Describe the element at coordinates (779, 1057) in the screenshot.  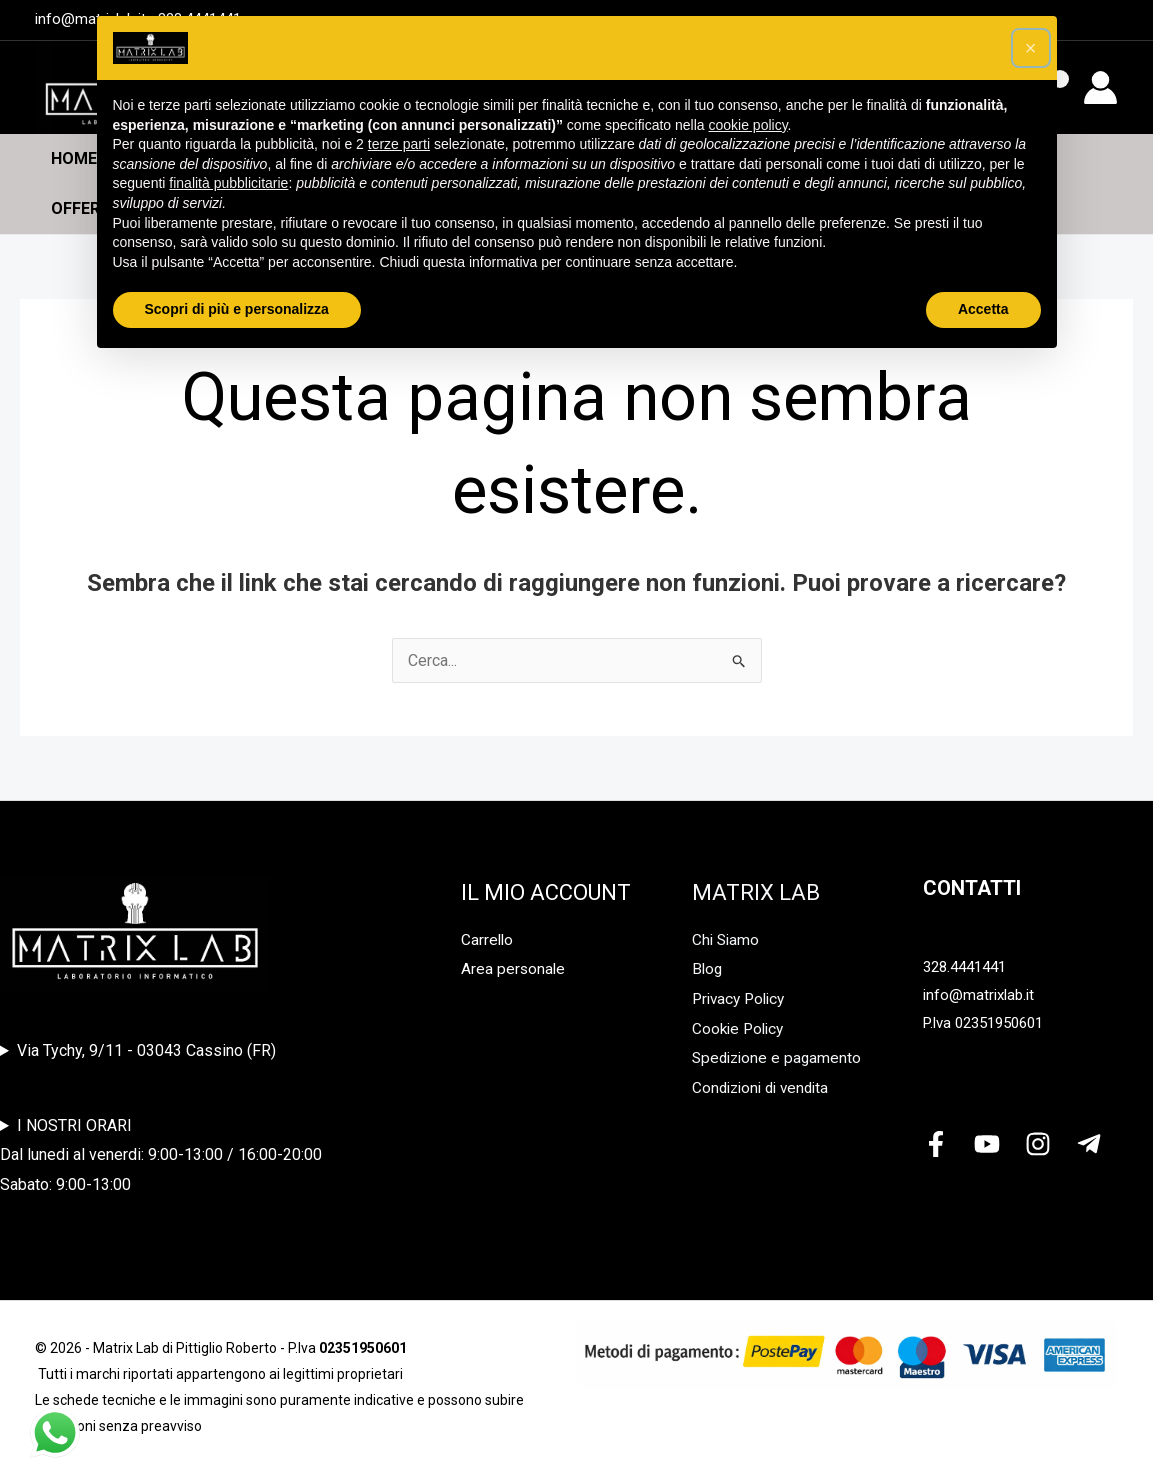
I see `Spedizione e pagamento` at that location.